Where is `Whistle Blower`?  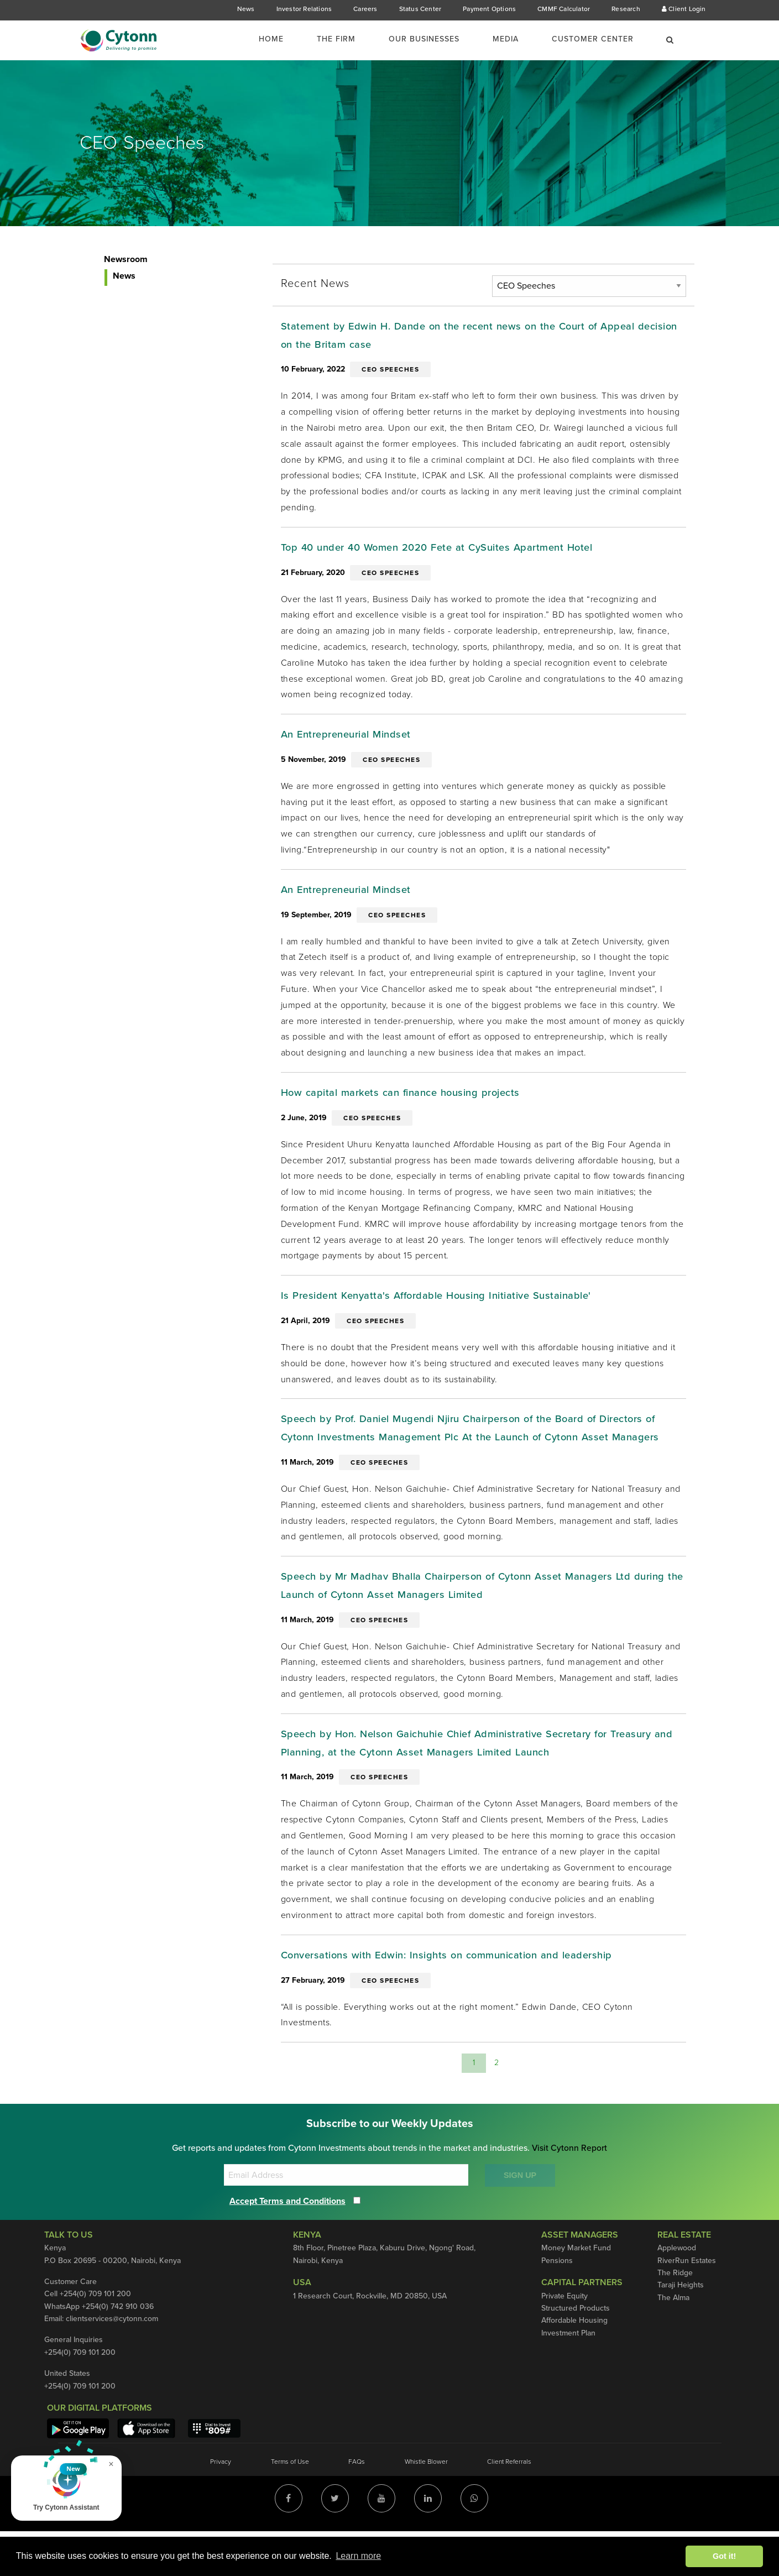 Whistle Blower is located at coordinates (426, 2506).